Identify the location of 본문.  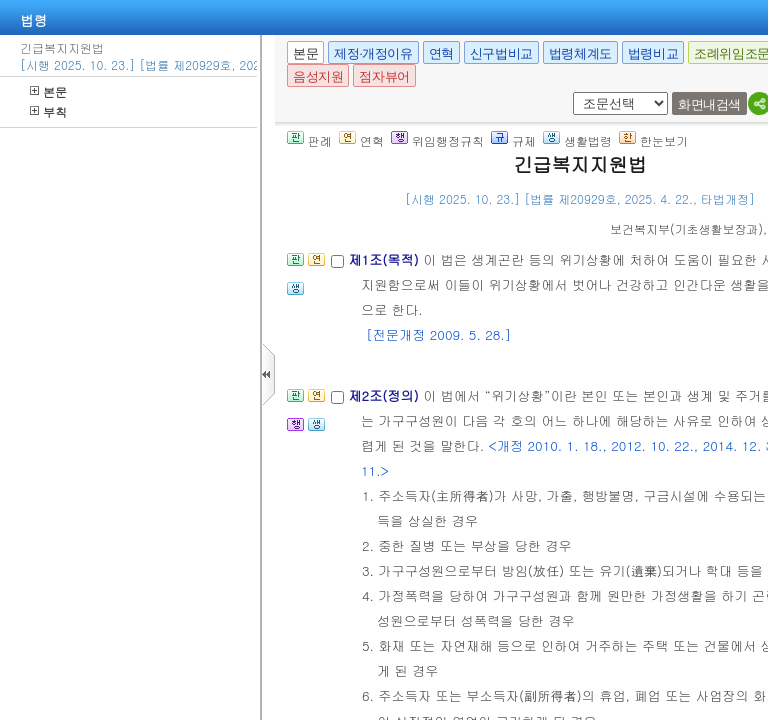
(48, 91).